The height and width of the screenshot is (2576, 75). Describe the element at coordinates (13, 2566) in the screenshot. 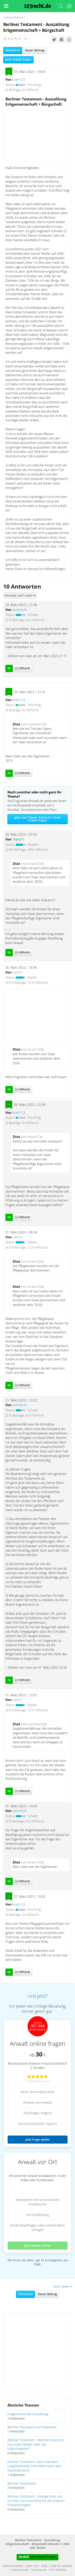

I see `Hilfe & Kontakt` at that location.